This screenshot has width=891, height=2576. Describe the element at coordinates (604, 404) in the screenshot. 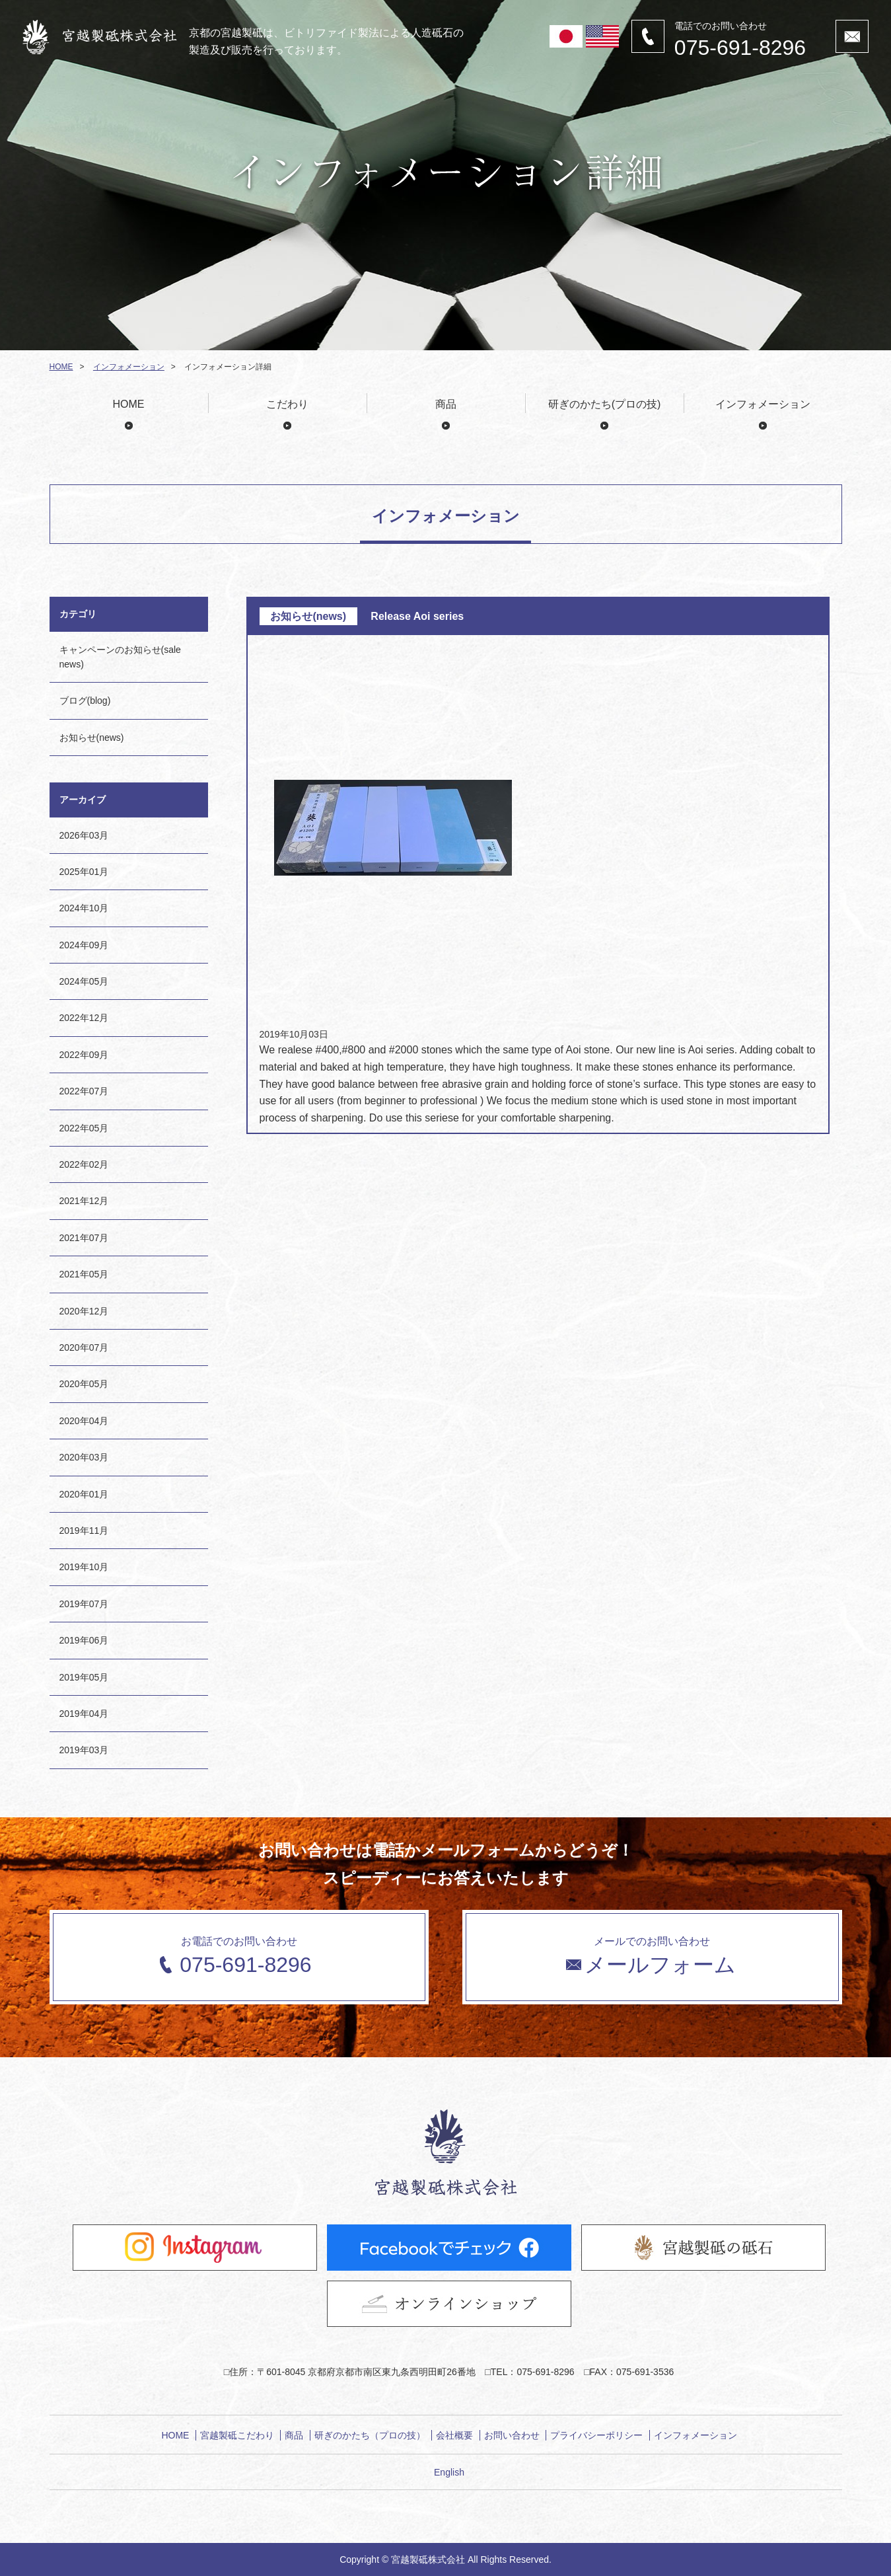

I see `研ぎのかたち(プロの技)` at that location.